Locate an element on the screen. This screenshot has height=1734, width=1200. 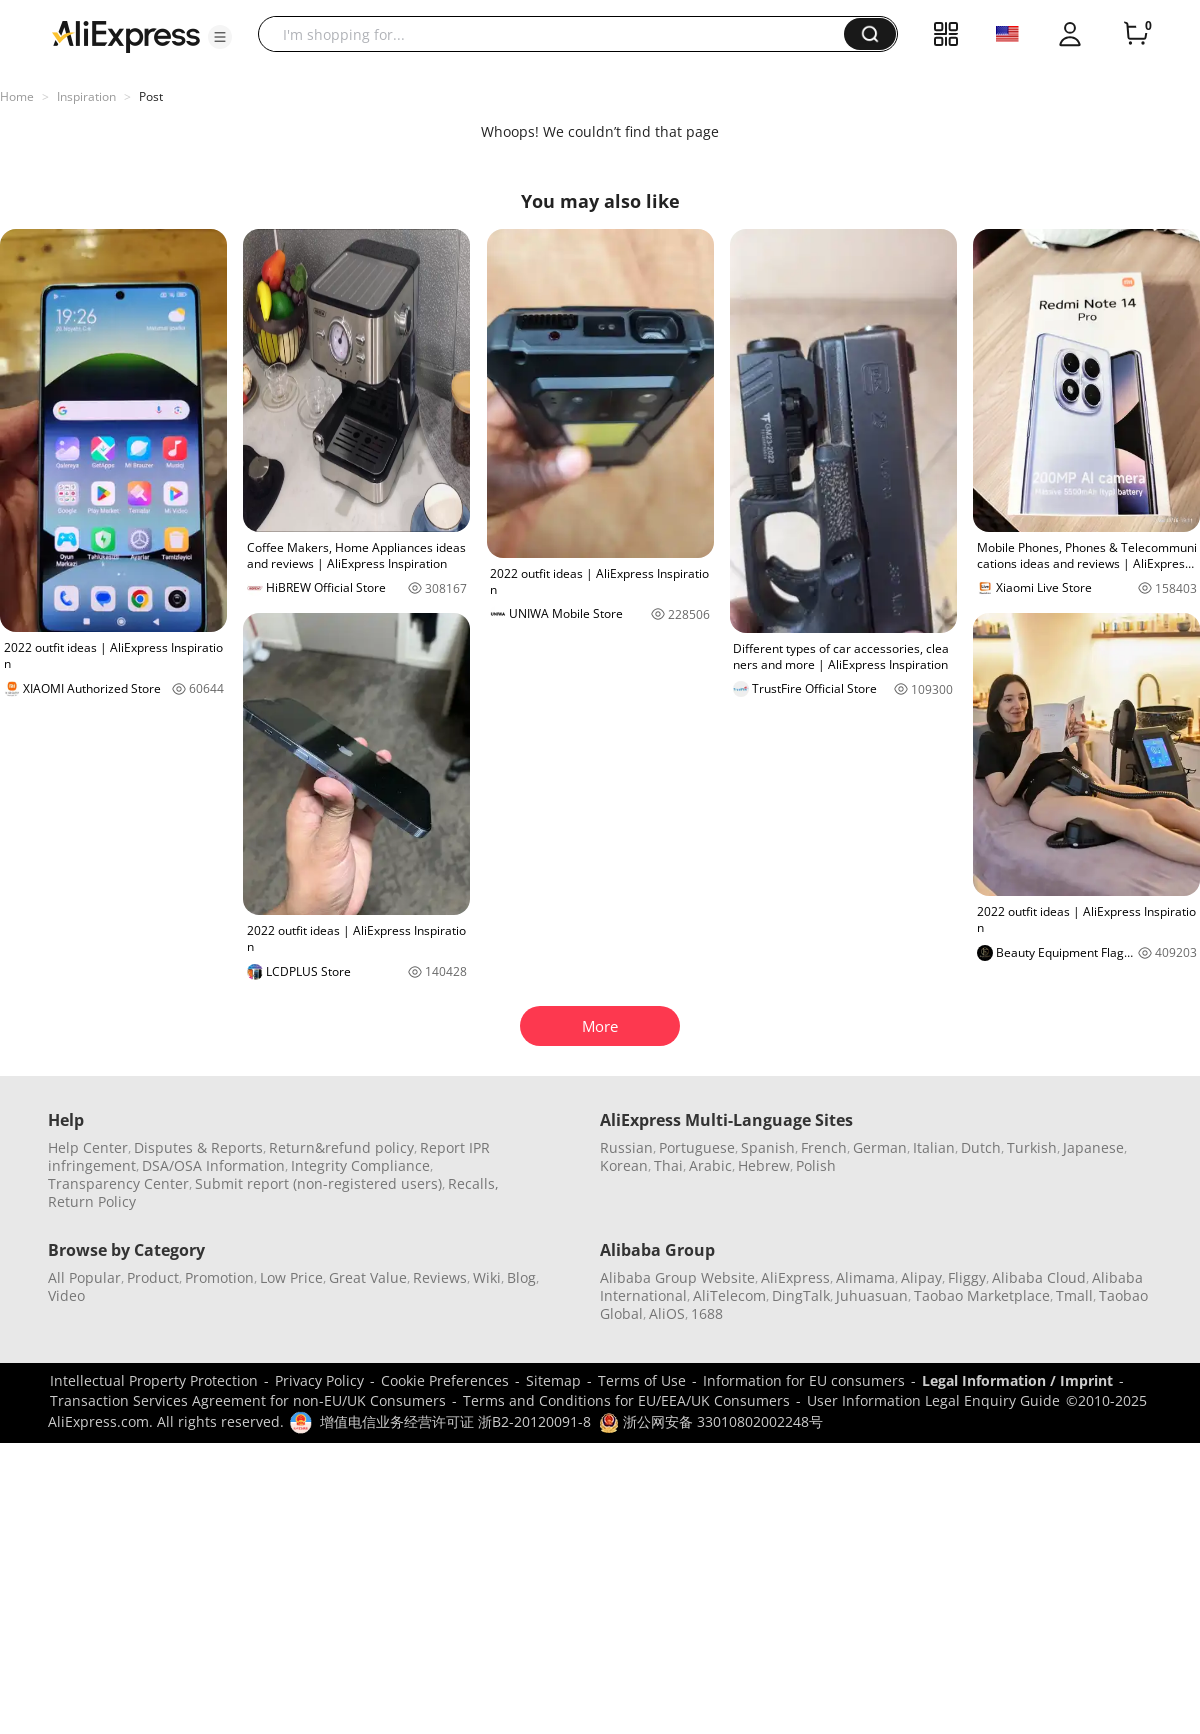
Alibaba Group Website is located at coordinates (677, 1277).